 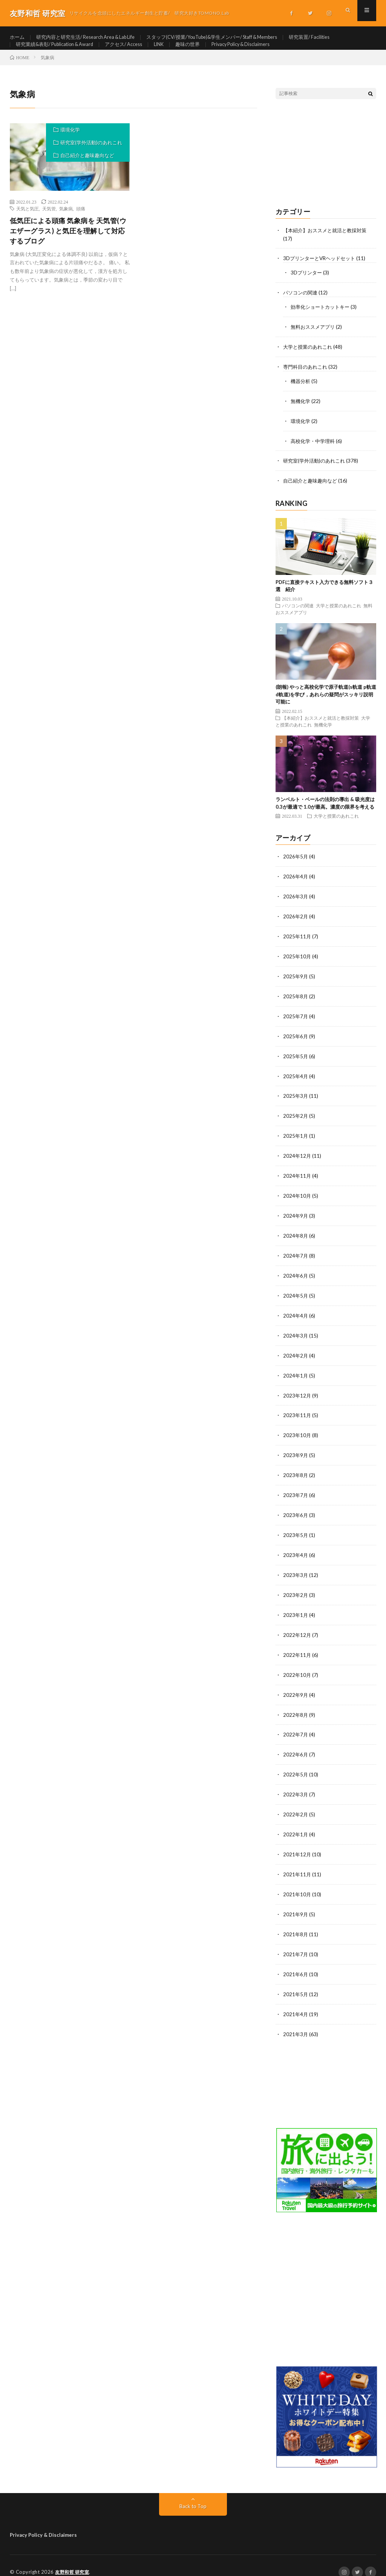 I want to click on スタッフ(CV/授業/YouTube)&学生メンバー/ Staff & Members, so click(x=231, y=37).